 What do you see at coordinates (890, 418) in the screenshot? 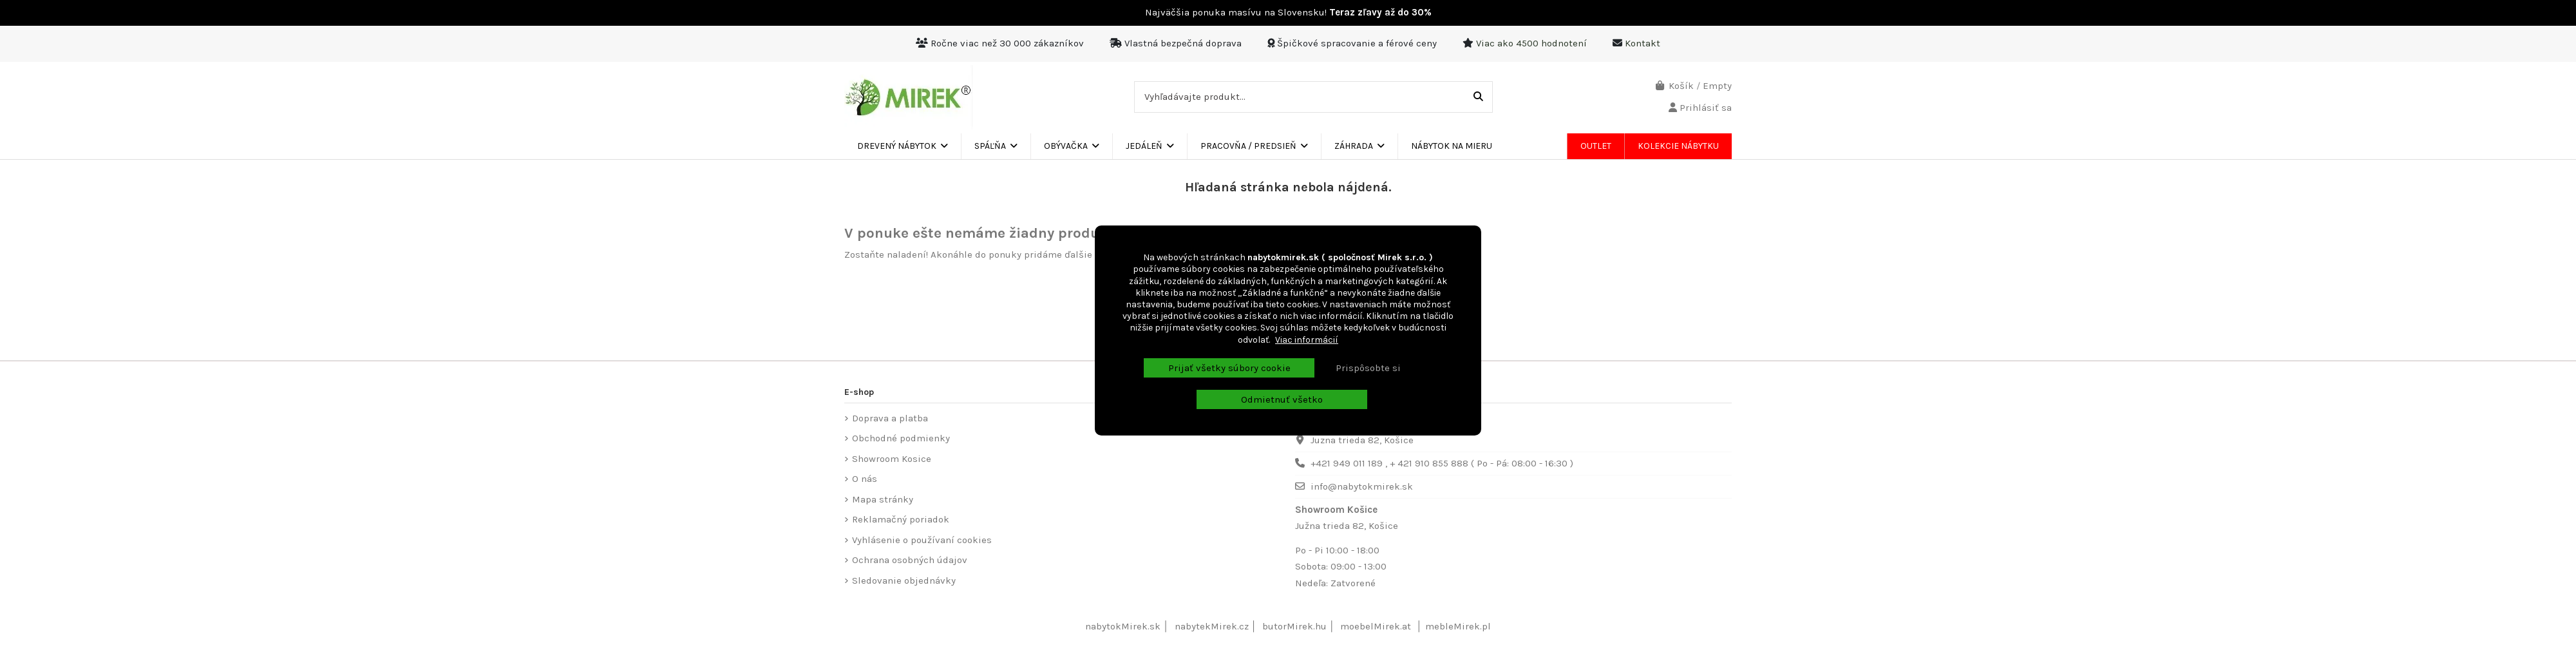
I see `Doprava a platba` at bounding box center [890, 418].